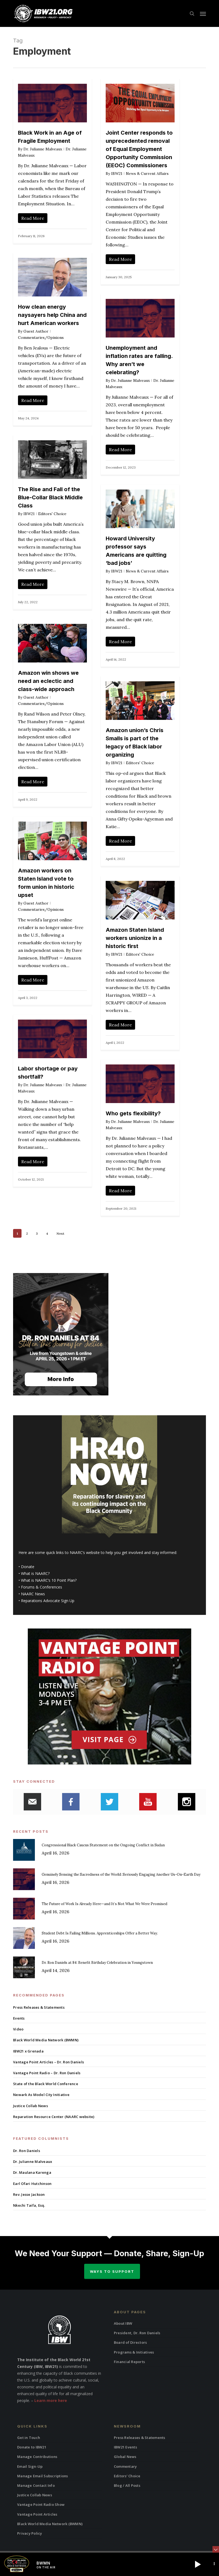 The width and height of the screenshot is (219, 2576). What do you see at coordinates (52, 513) in the screenshot?
I see `Editors' Choice` at bounding box center [52, 513].